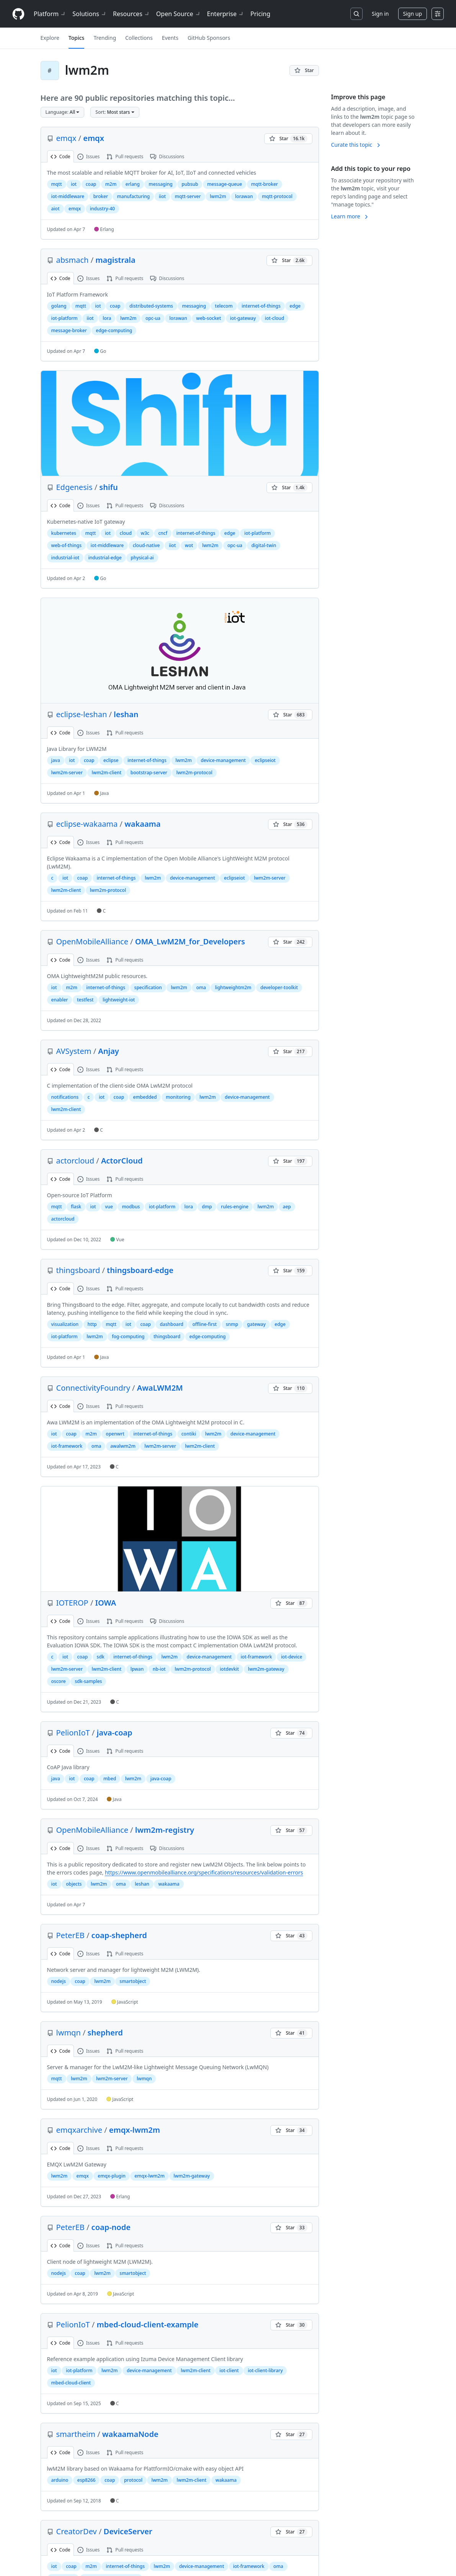 This screenshot has height=2576, width=456. Describe the element at coordinates (229, 1669) in the screenshot. I see `iotdevkit` at that location.